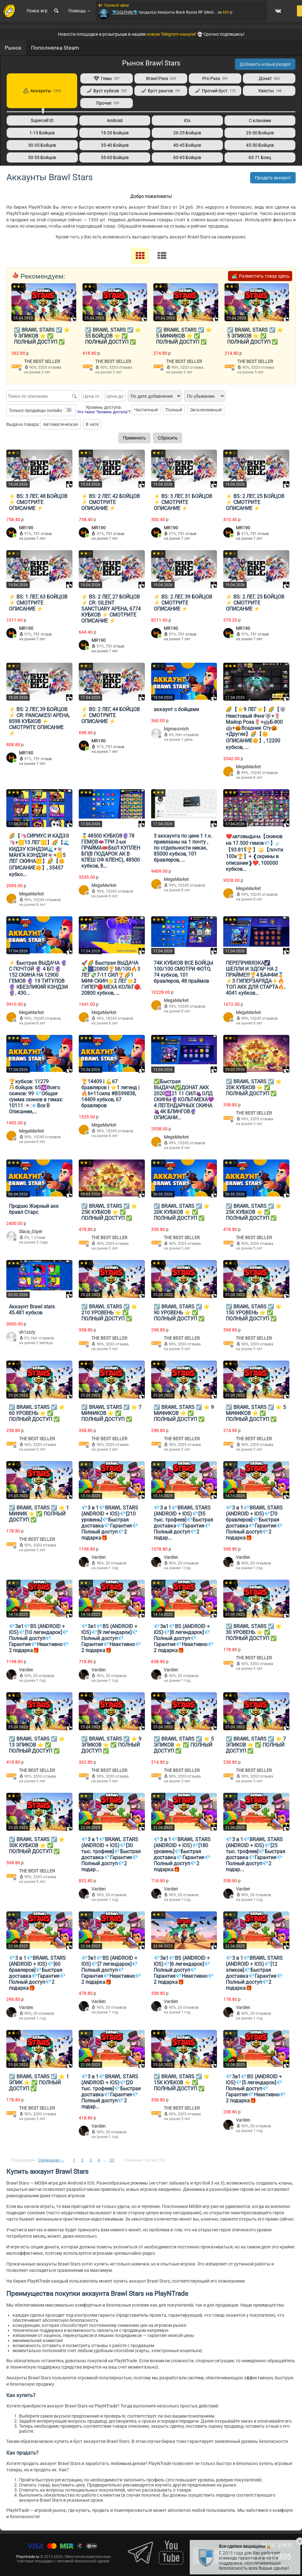  What do you see at coordinates (37, 1745) in the screenshot?
I see `☑️ BRAWL STARS ☑️ ⭐️ 13 ЭПИКОВ ⭐️ ✅ ПОЛНЫЙ ДОСТУП ✅` at bounding box center [37, 1745].